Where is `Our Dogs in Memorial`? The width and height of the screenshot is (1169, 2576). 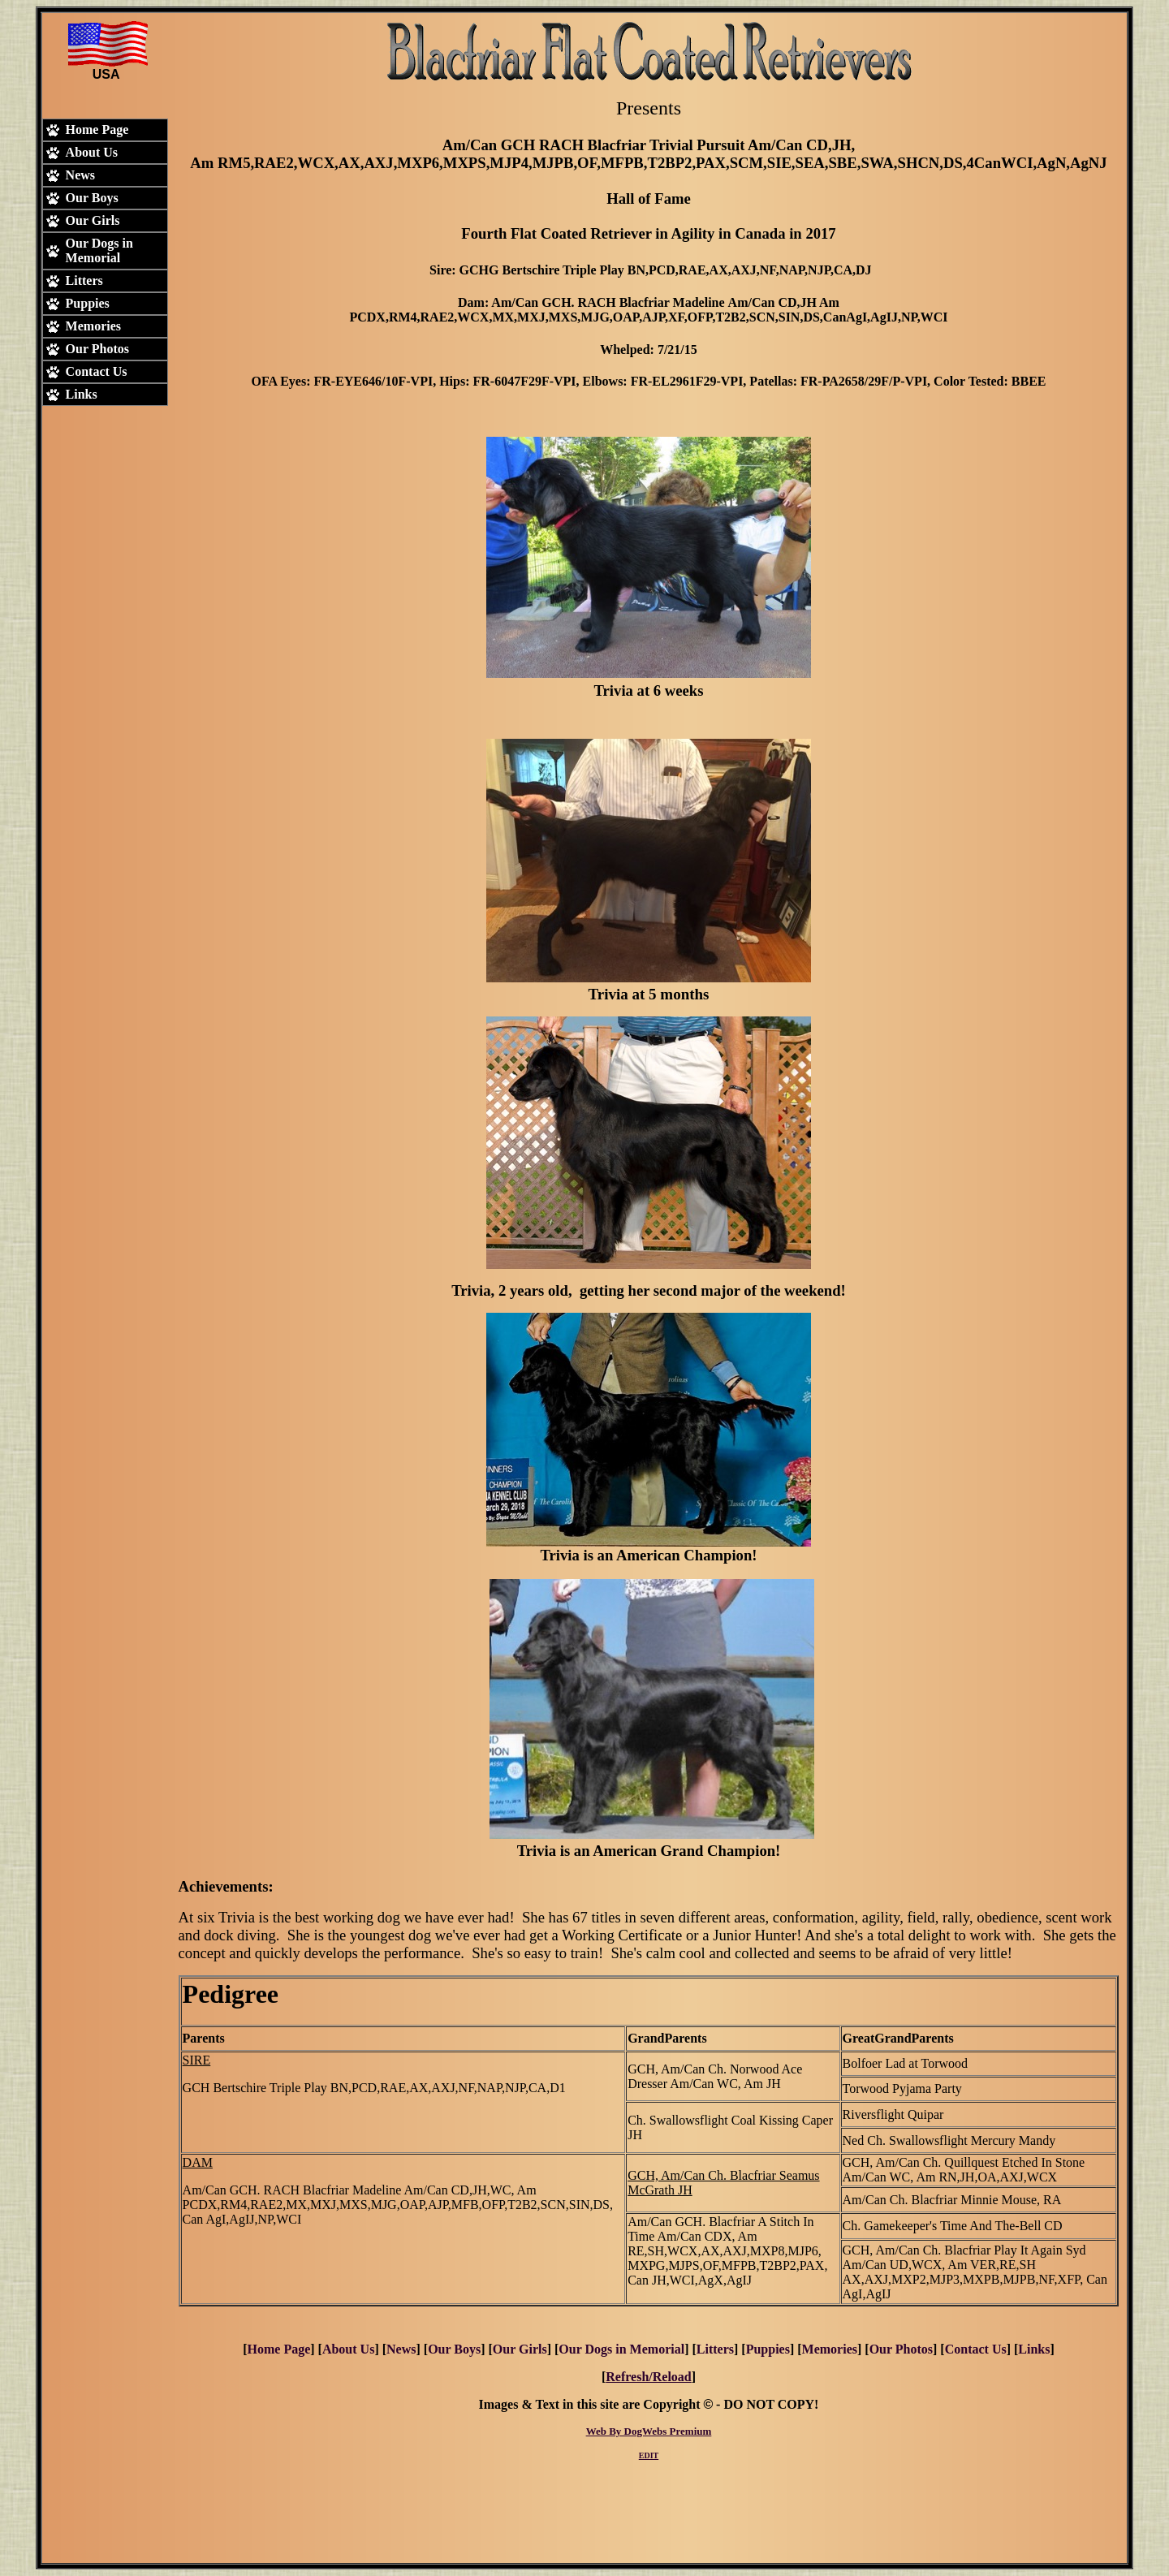
Our Dogs in Memorial is located at coordinates (621, 2349).